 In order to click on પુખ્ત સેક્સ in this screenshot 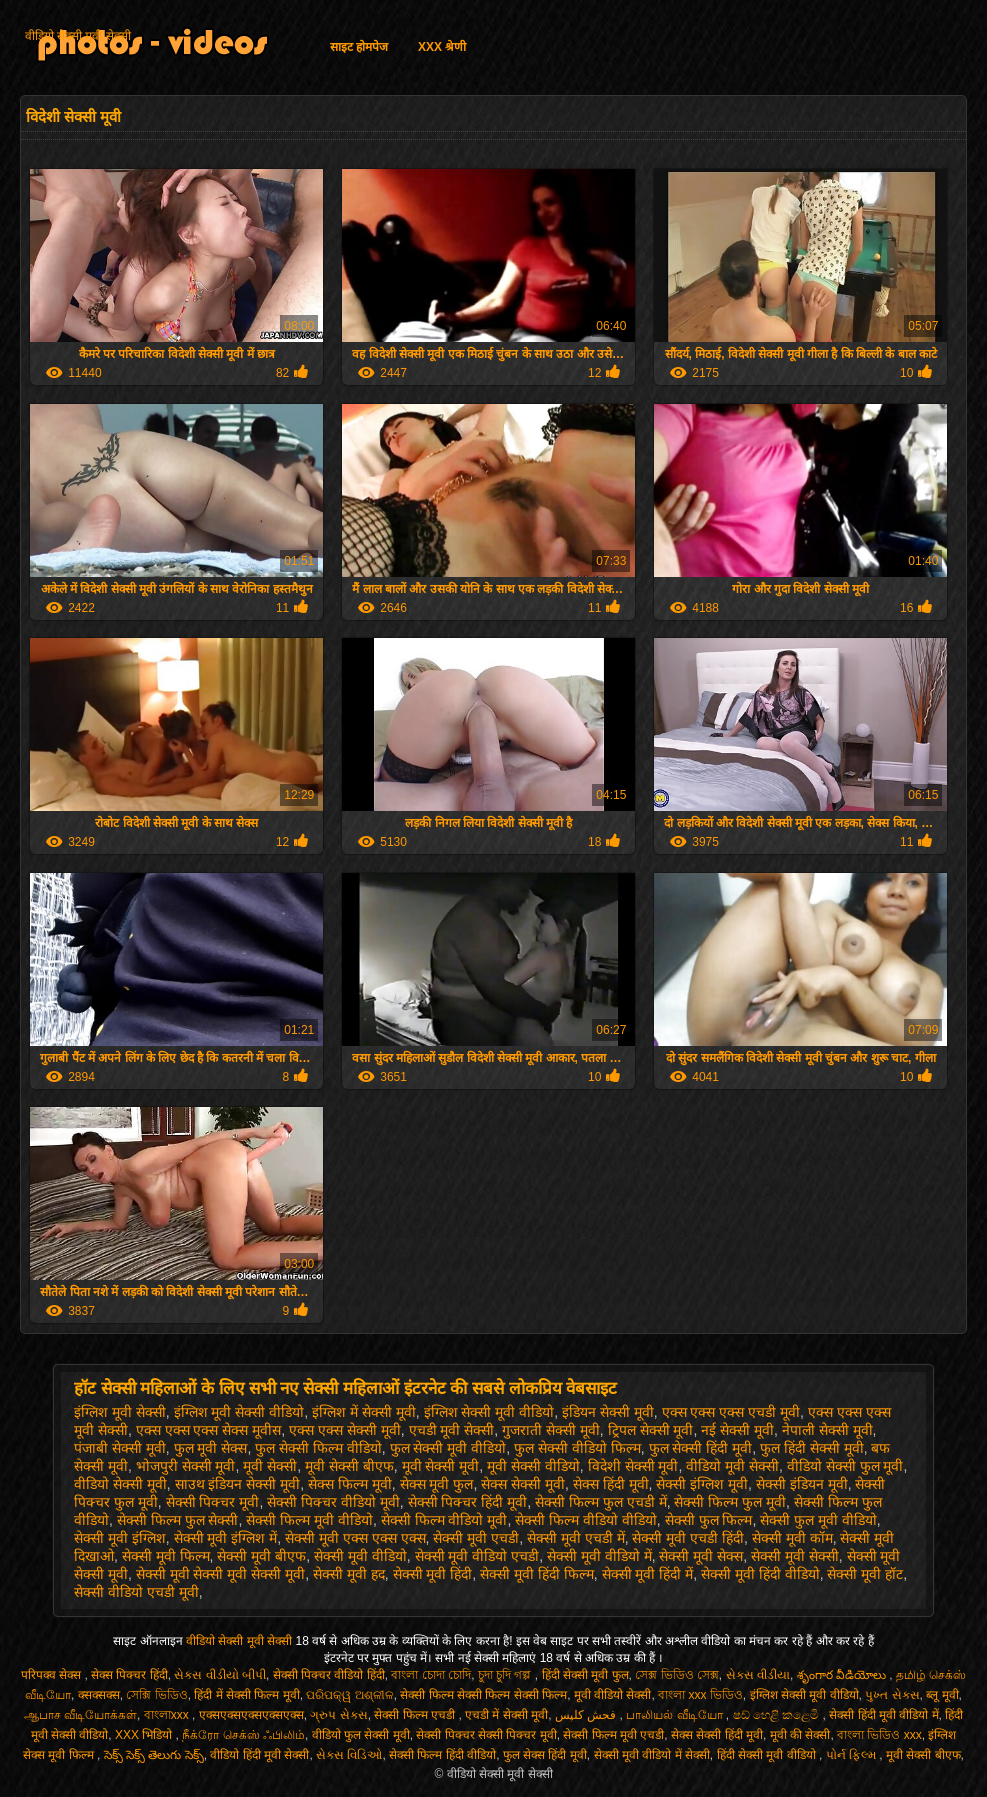, I will do `click(892, 1695)`.